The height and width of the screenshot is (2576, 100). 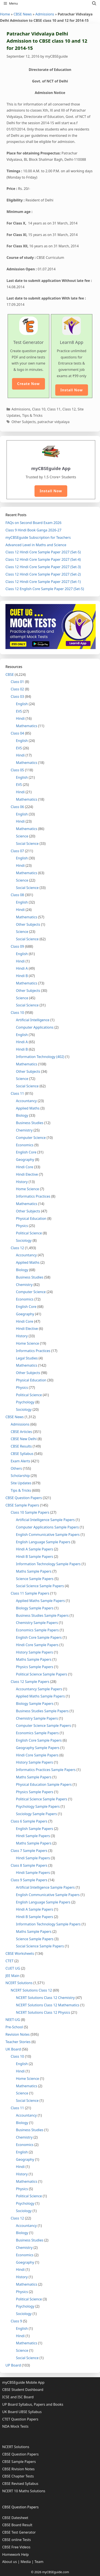 What do you see at coordinates (20, 2419) in the screenshot?
I see `CTET Question Papers` at bounding box center [20, 2419].